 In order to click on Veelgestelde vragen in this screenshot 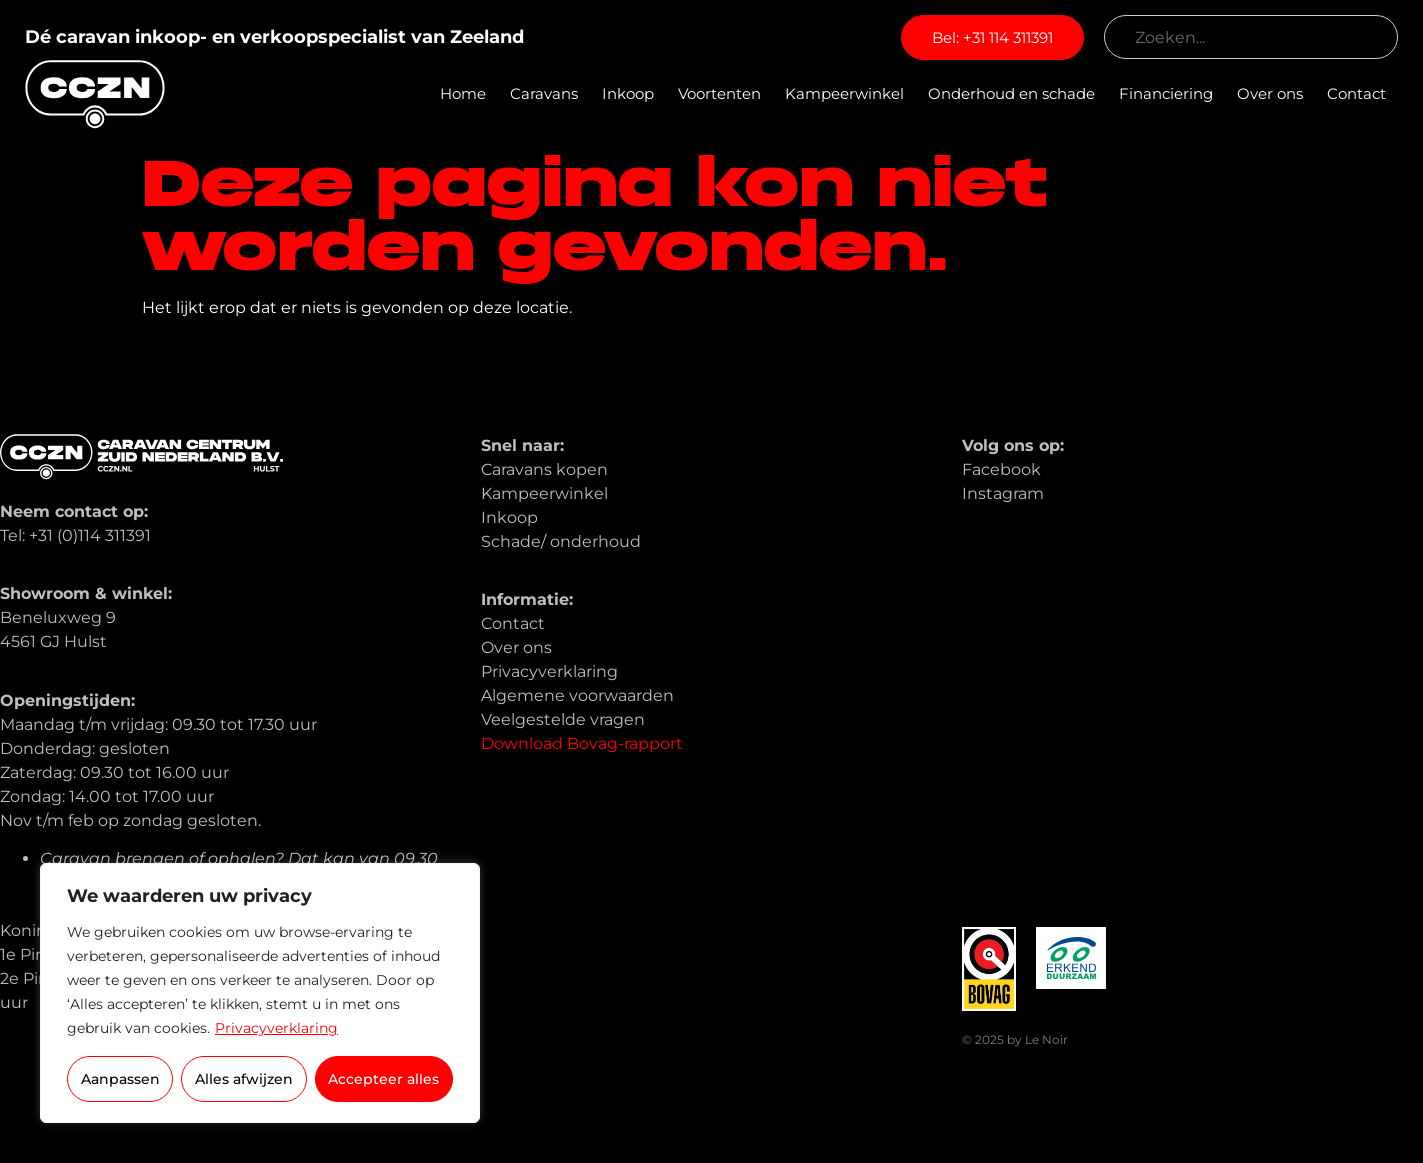, I will do `click(563, 719)`.